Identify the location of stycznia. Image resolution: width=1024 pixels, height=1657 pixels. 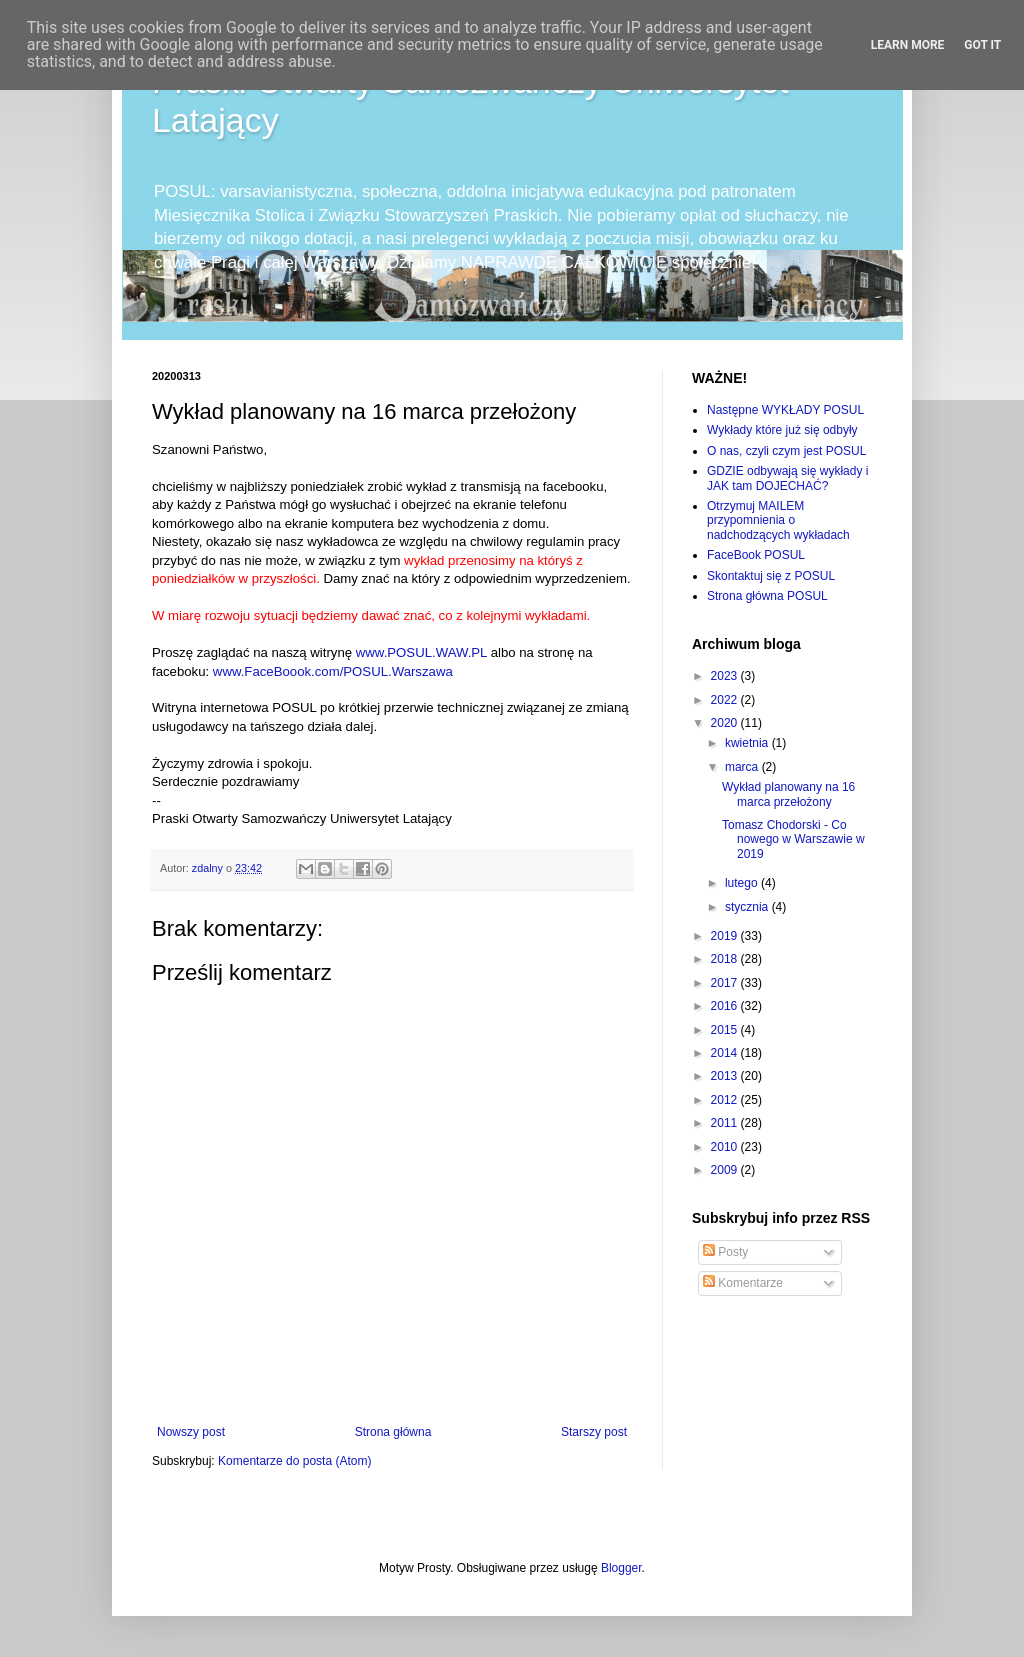
(748, 907).